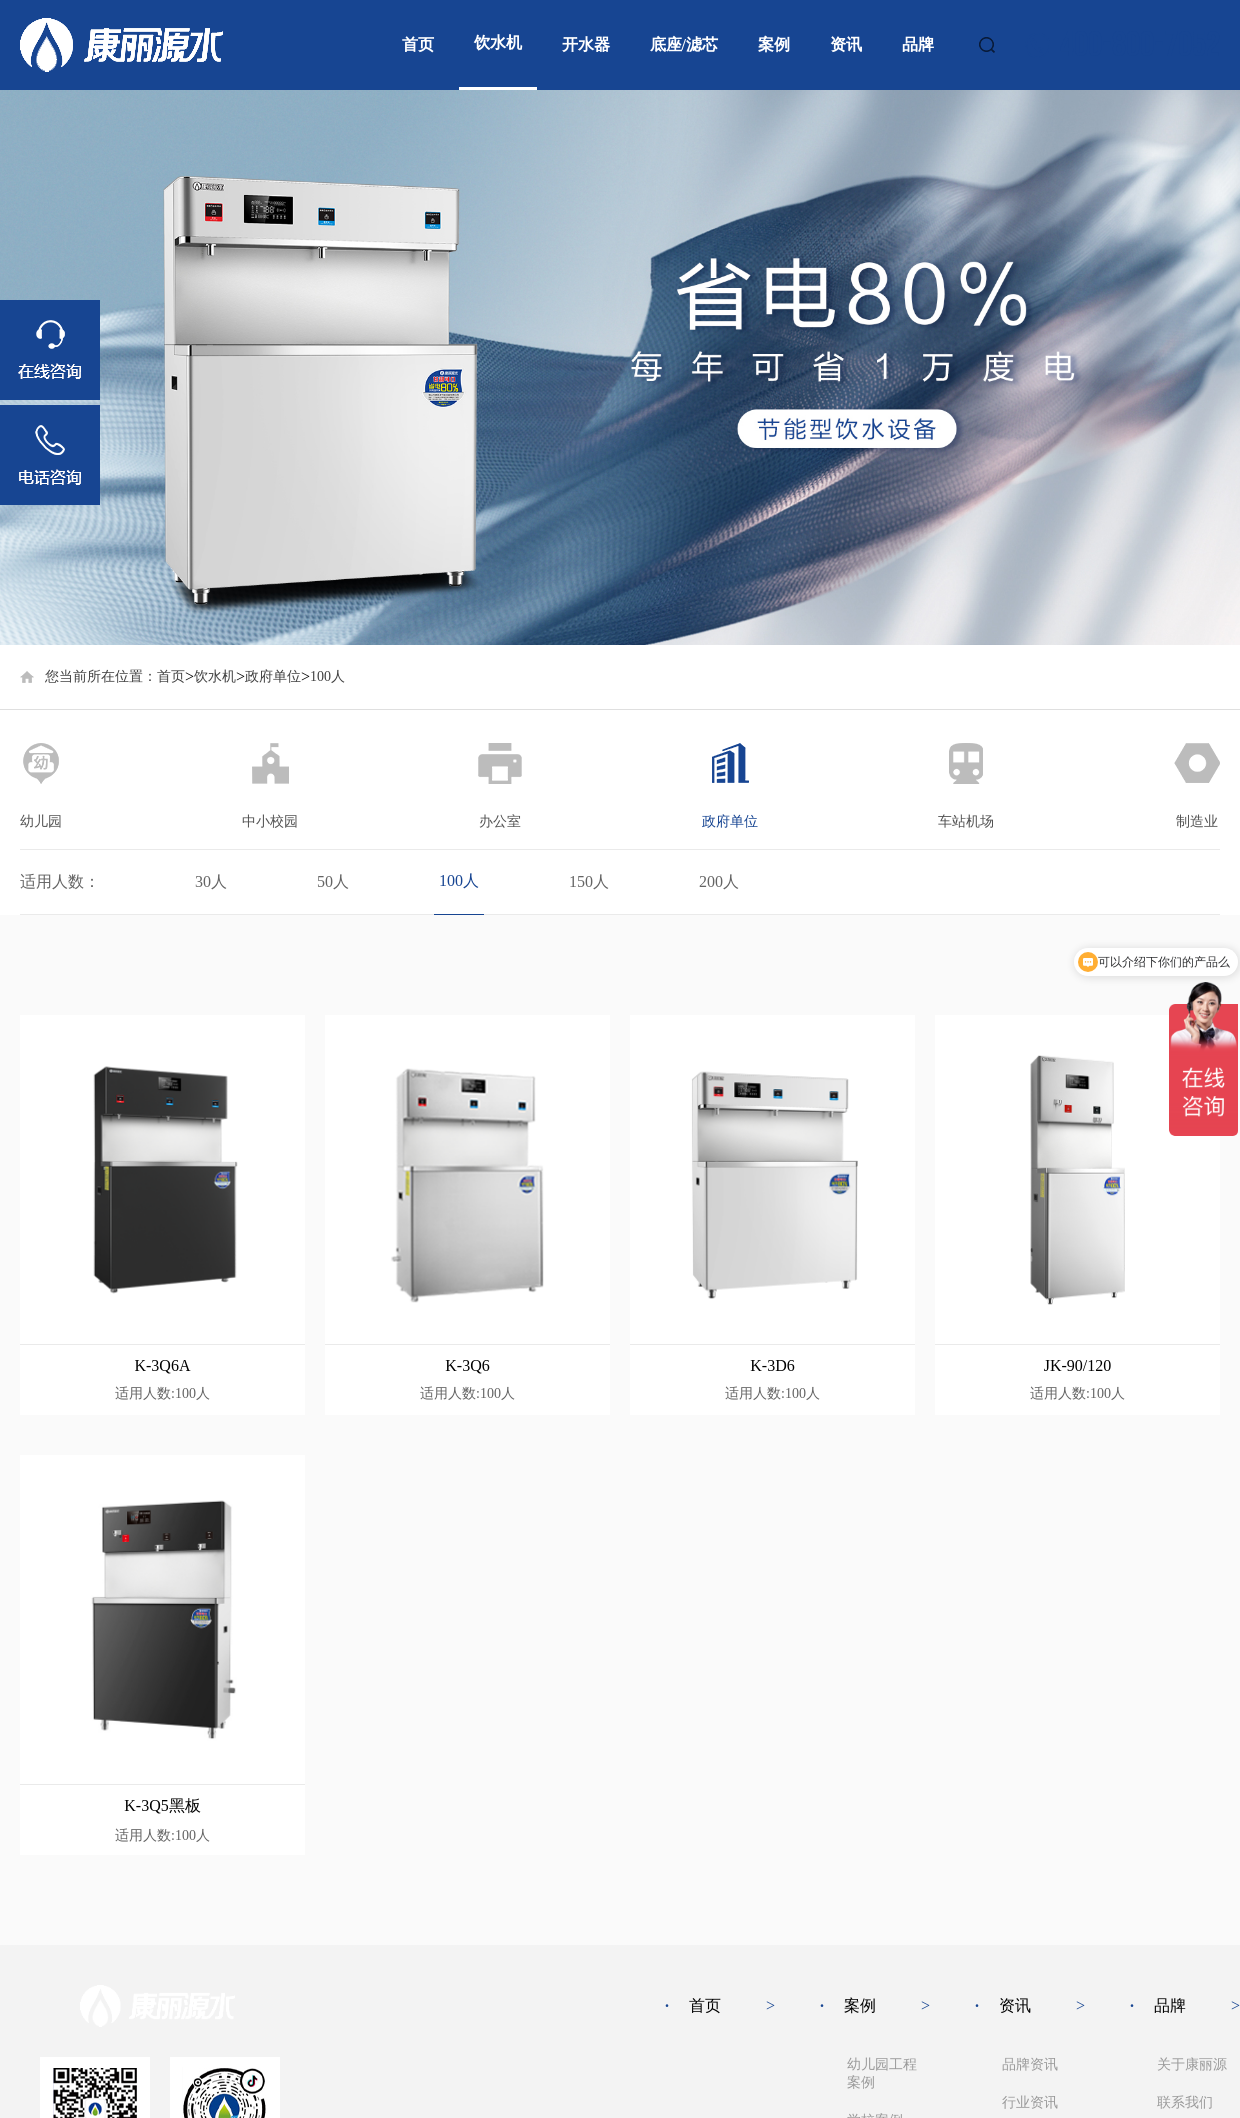  Describe the element at coordinates (846, 44) in the screenshot. I see `资讯` at that location.